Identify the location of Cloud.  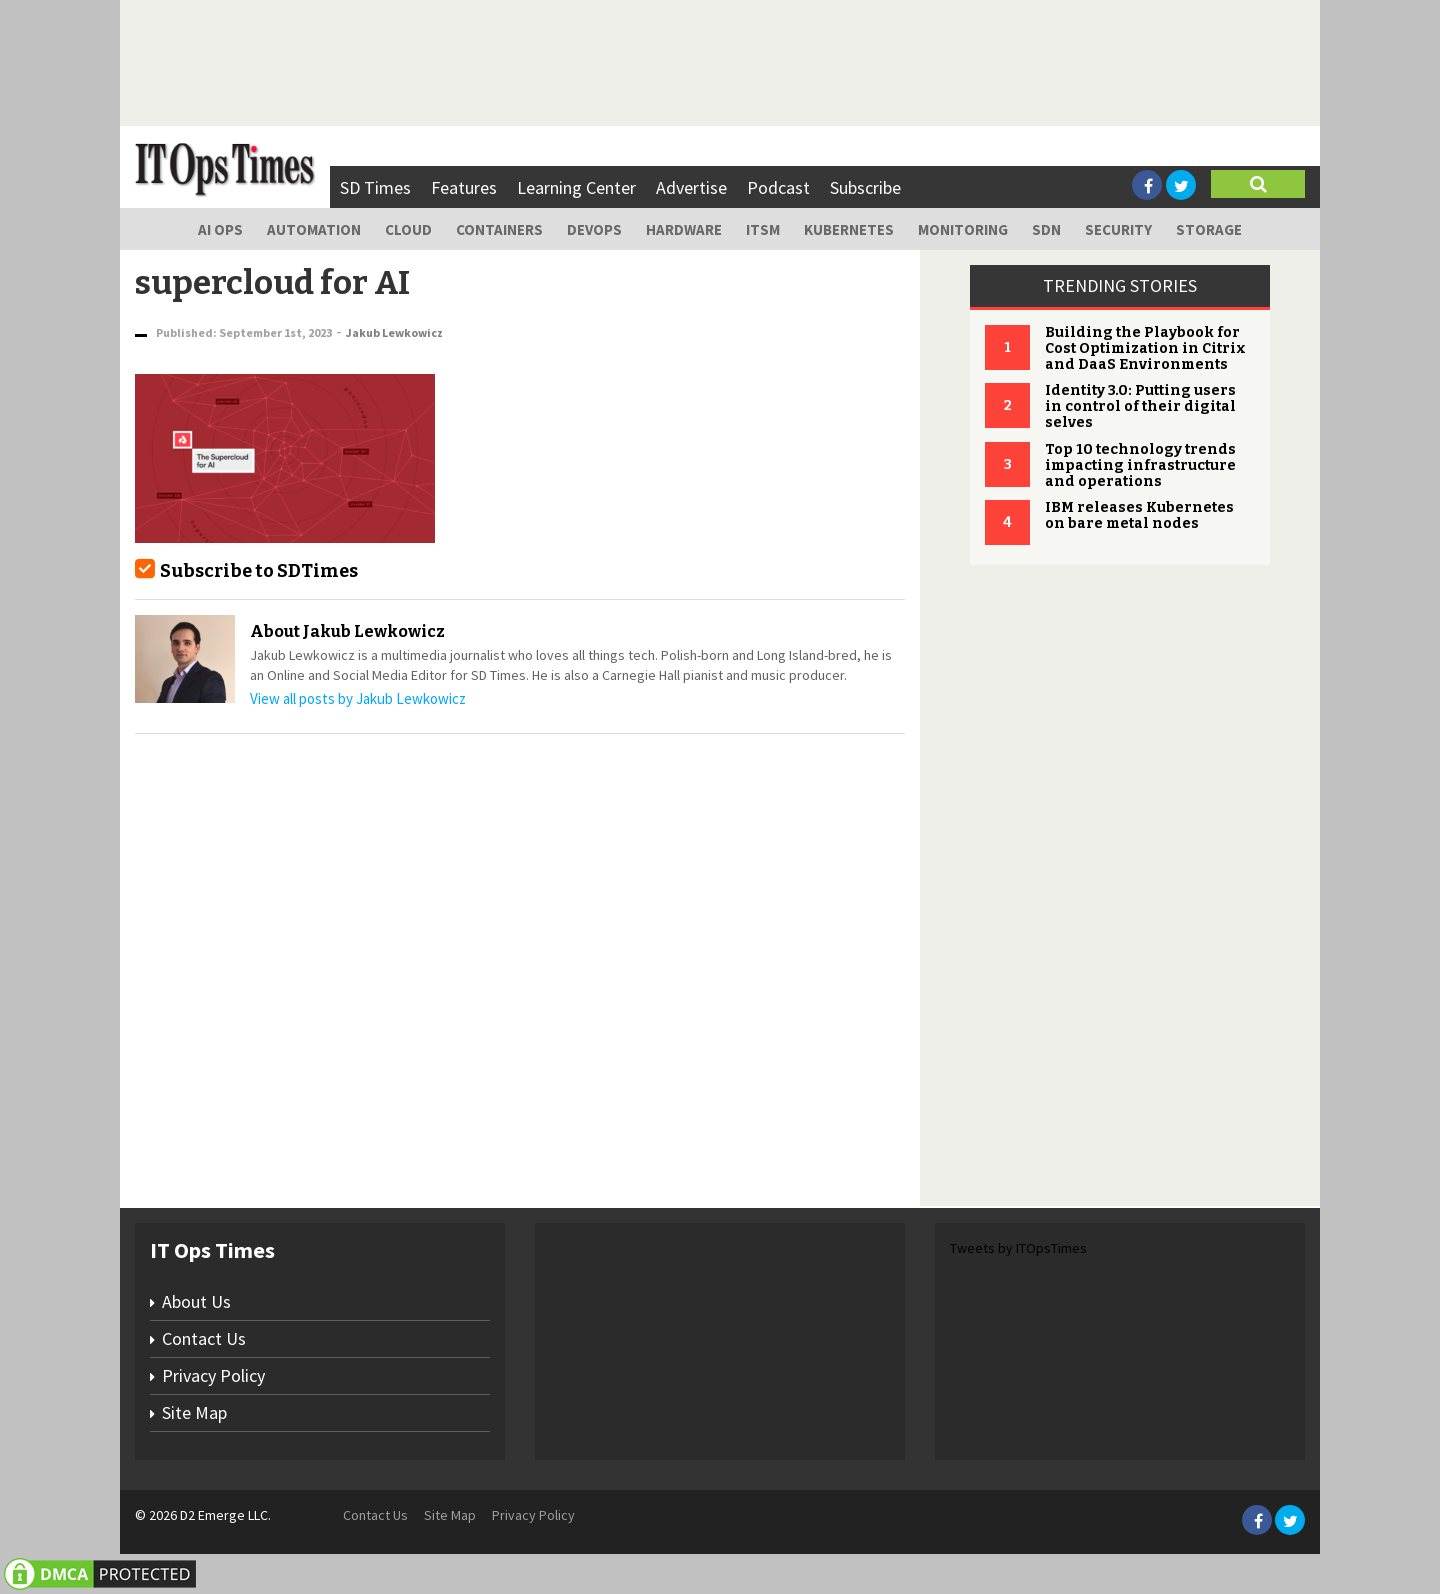
(408, 229).